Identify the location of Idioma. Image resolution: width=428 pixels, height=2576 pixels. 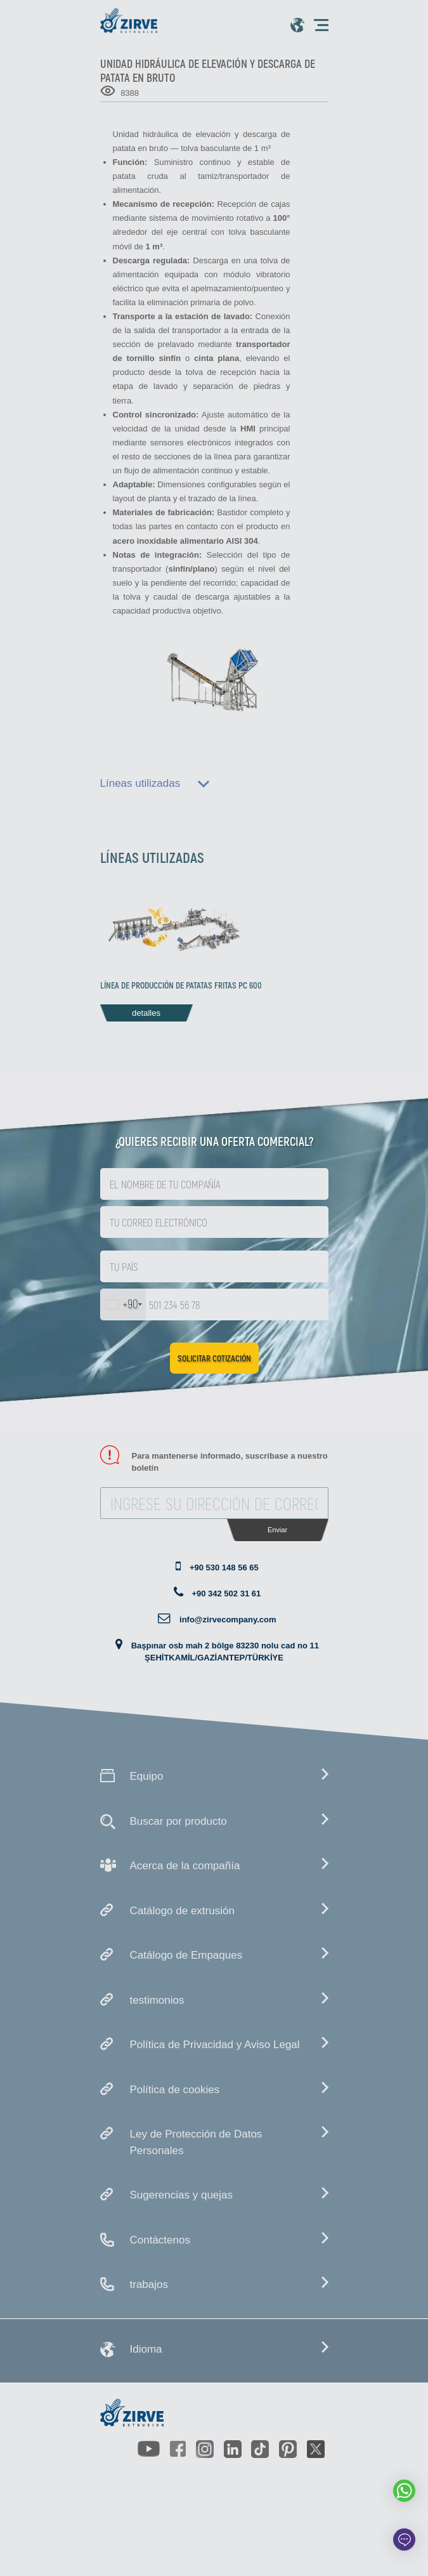
(146, 2349).